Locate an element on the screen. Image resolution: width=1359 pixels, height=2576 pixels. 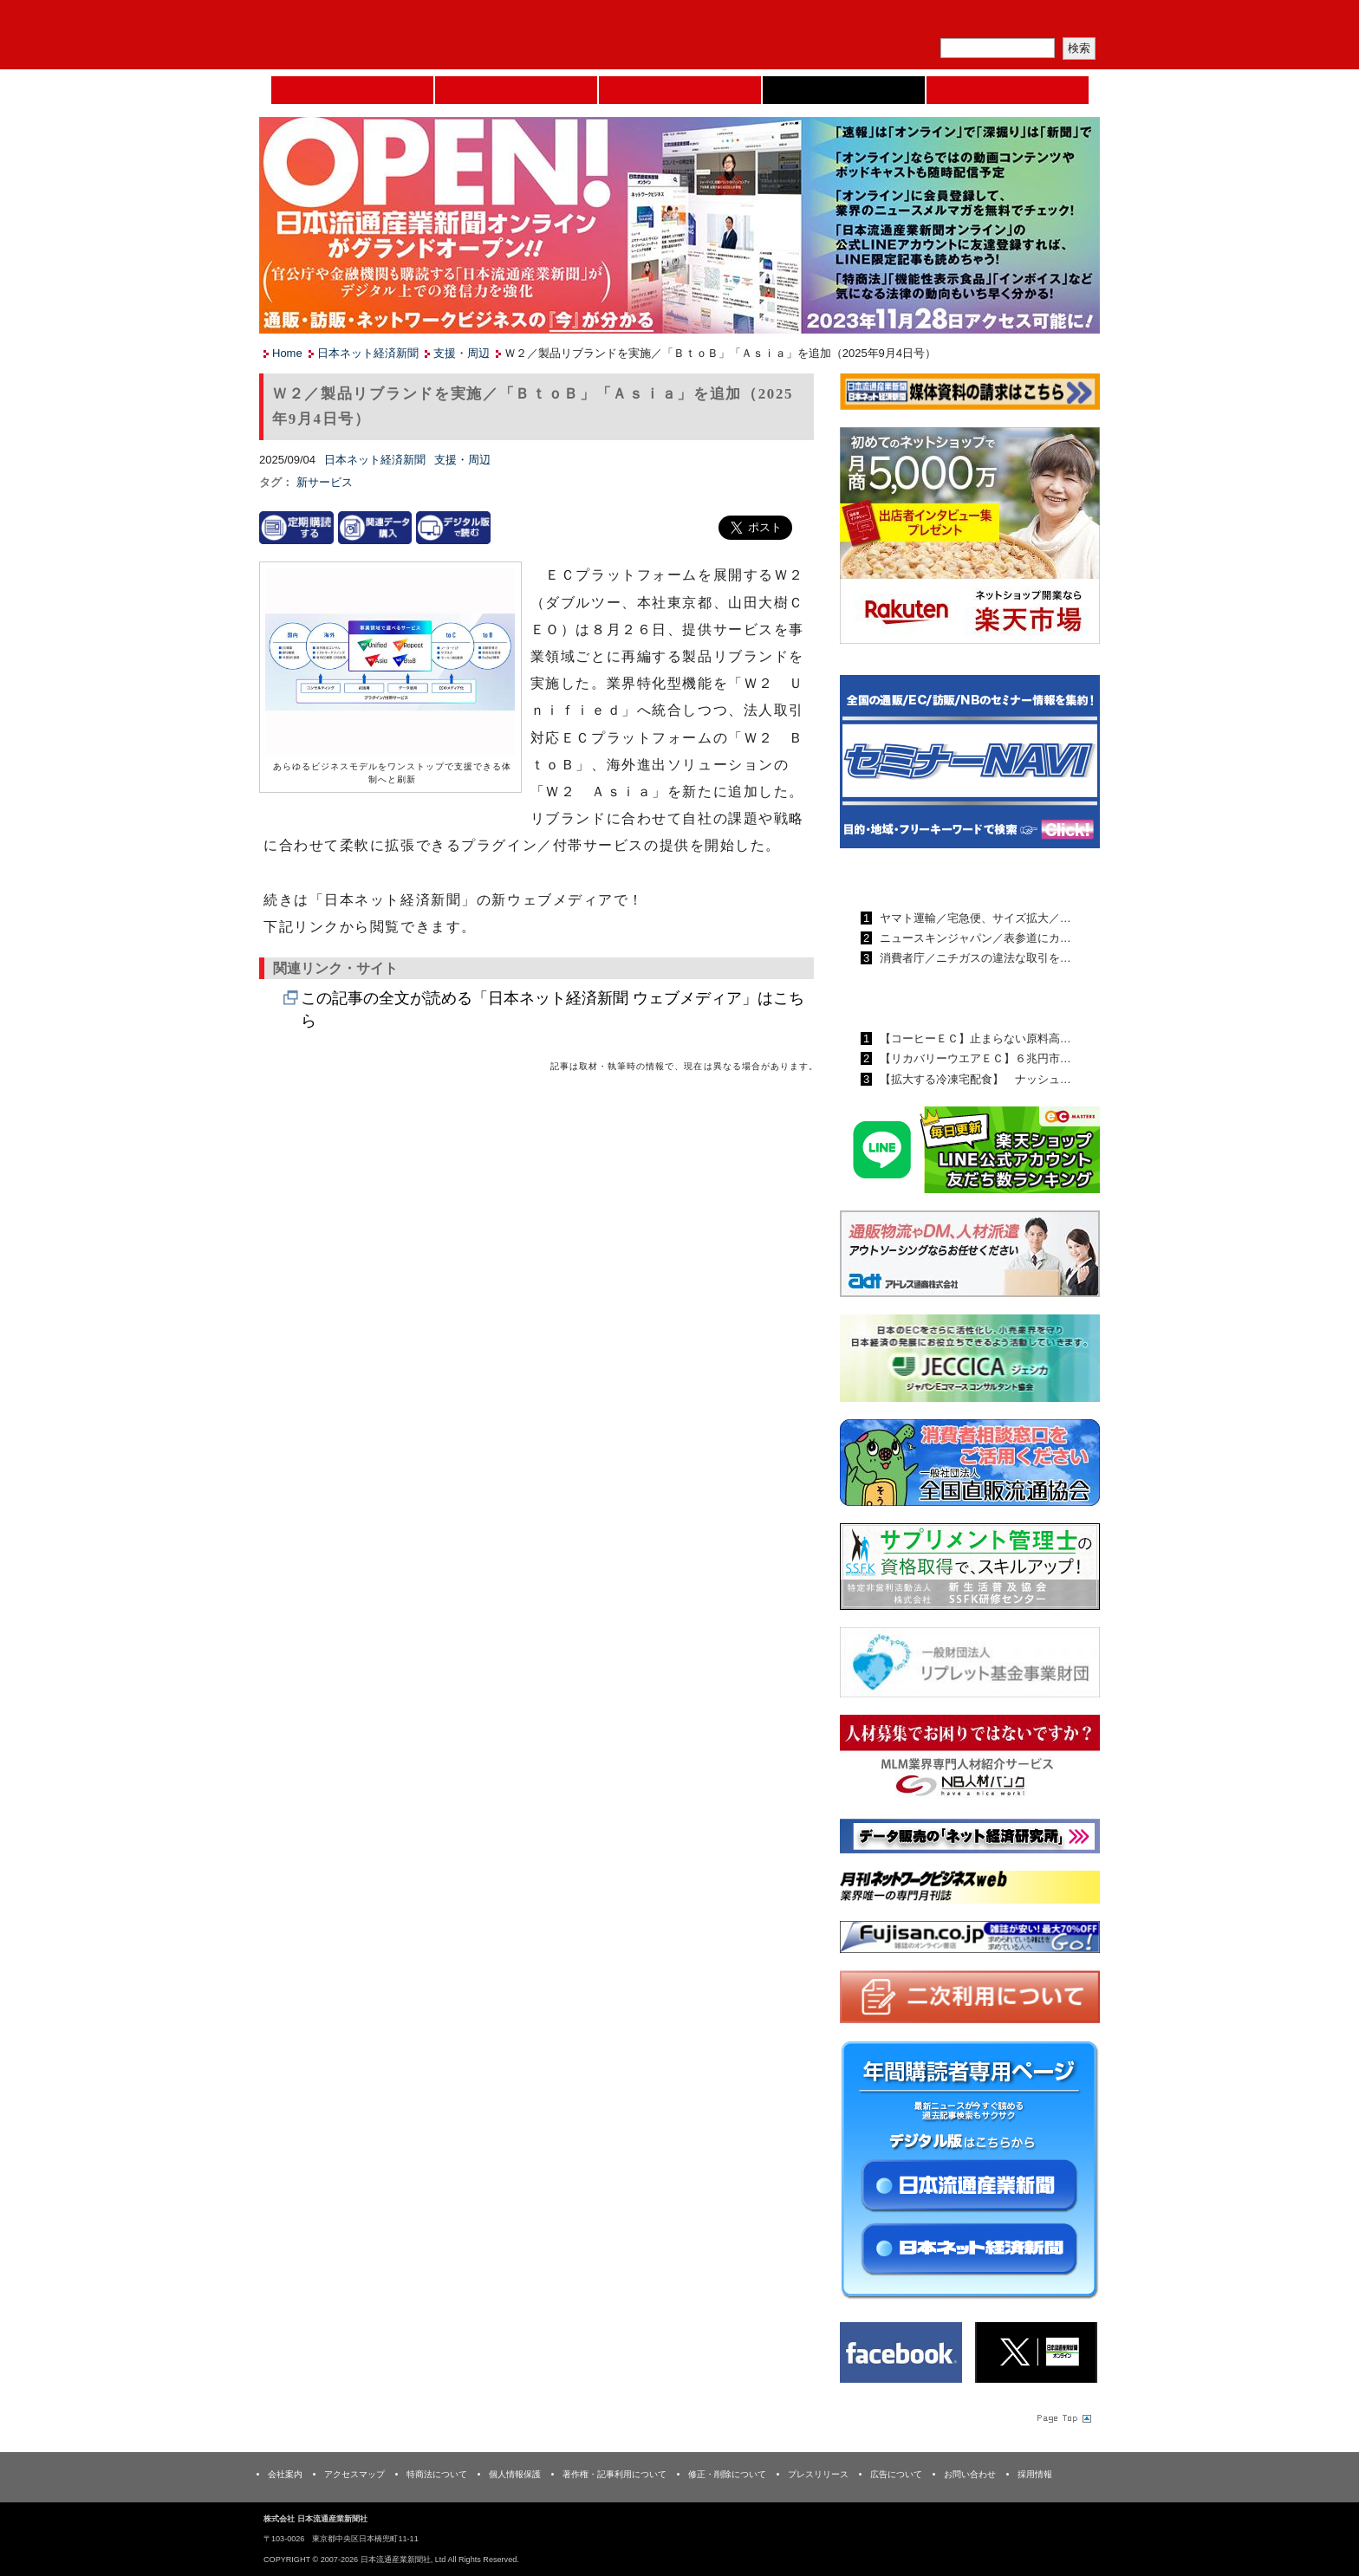
【リカバリーウエアＥＣ】６兆円市… is located at coordinates (973, 1058).